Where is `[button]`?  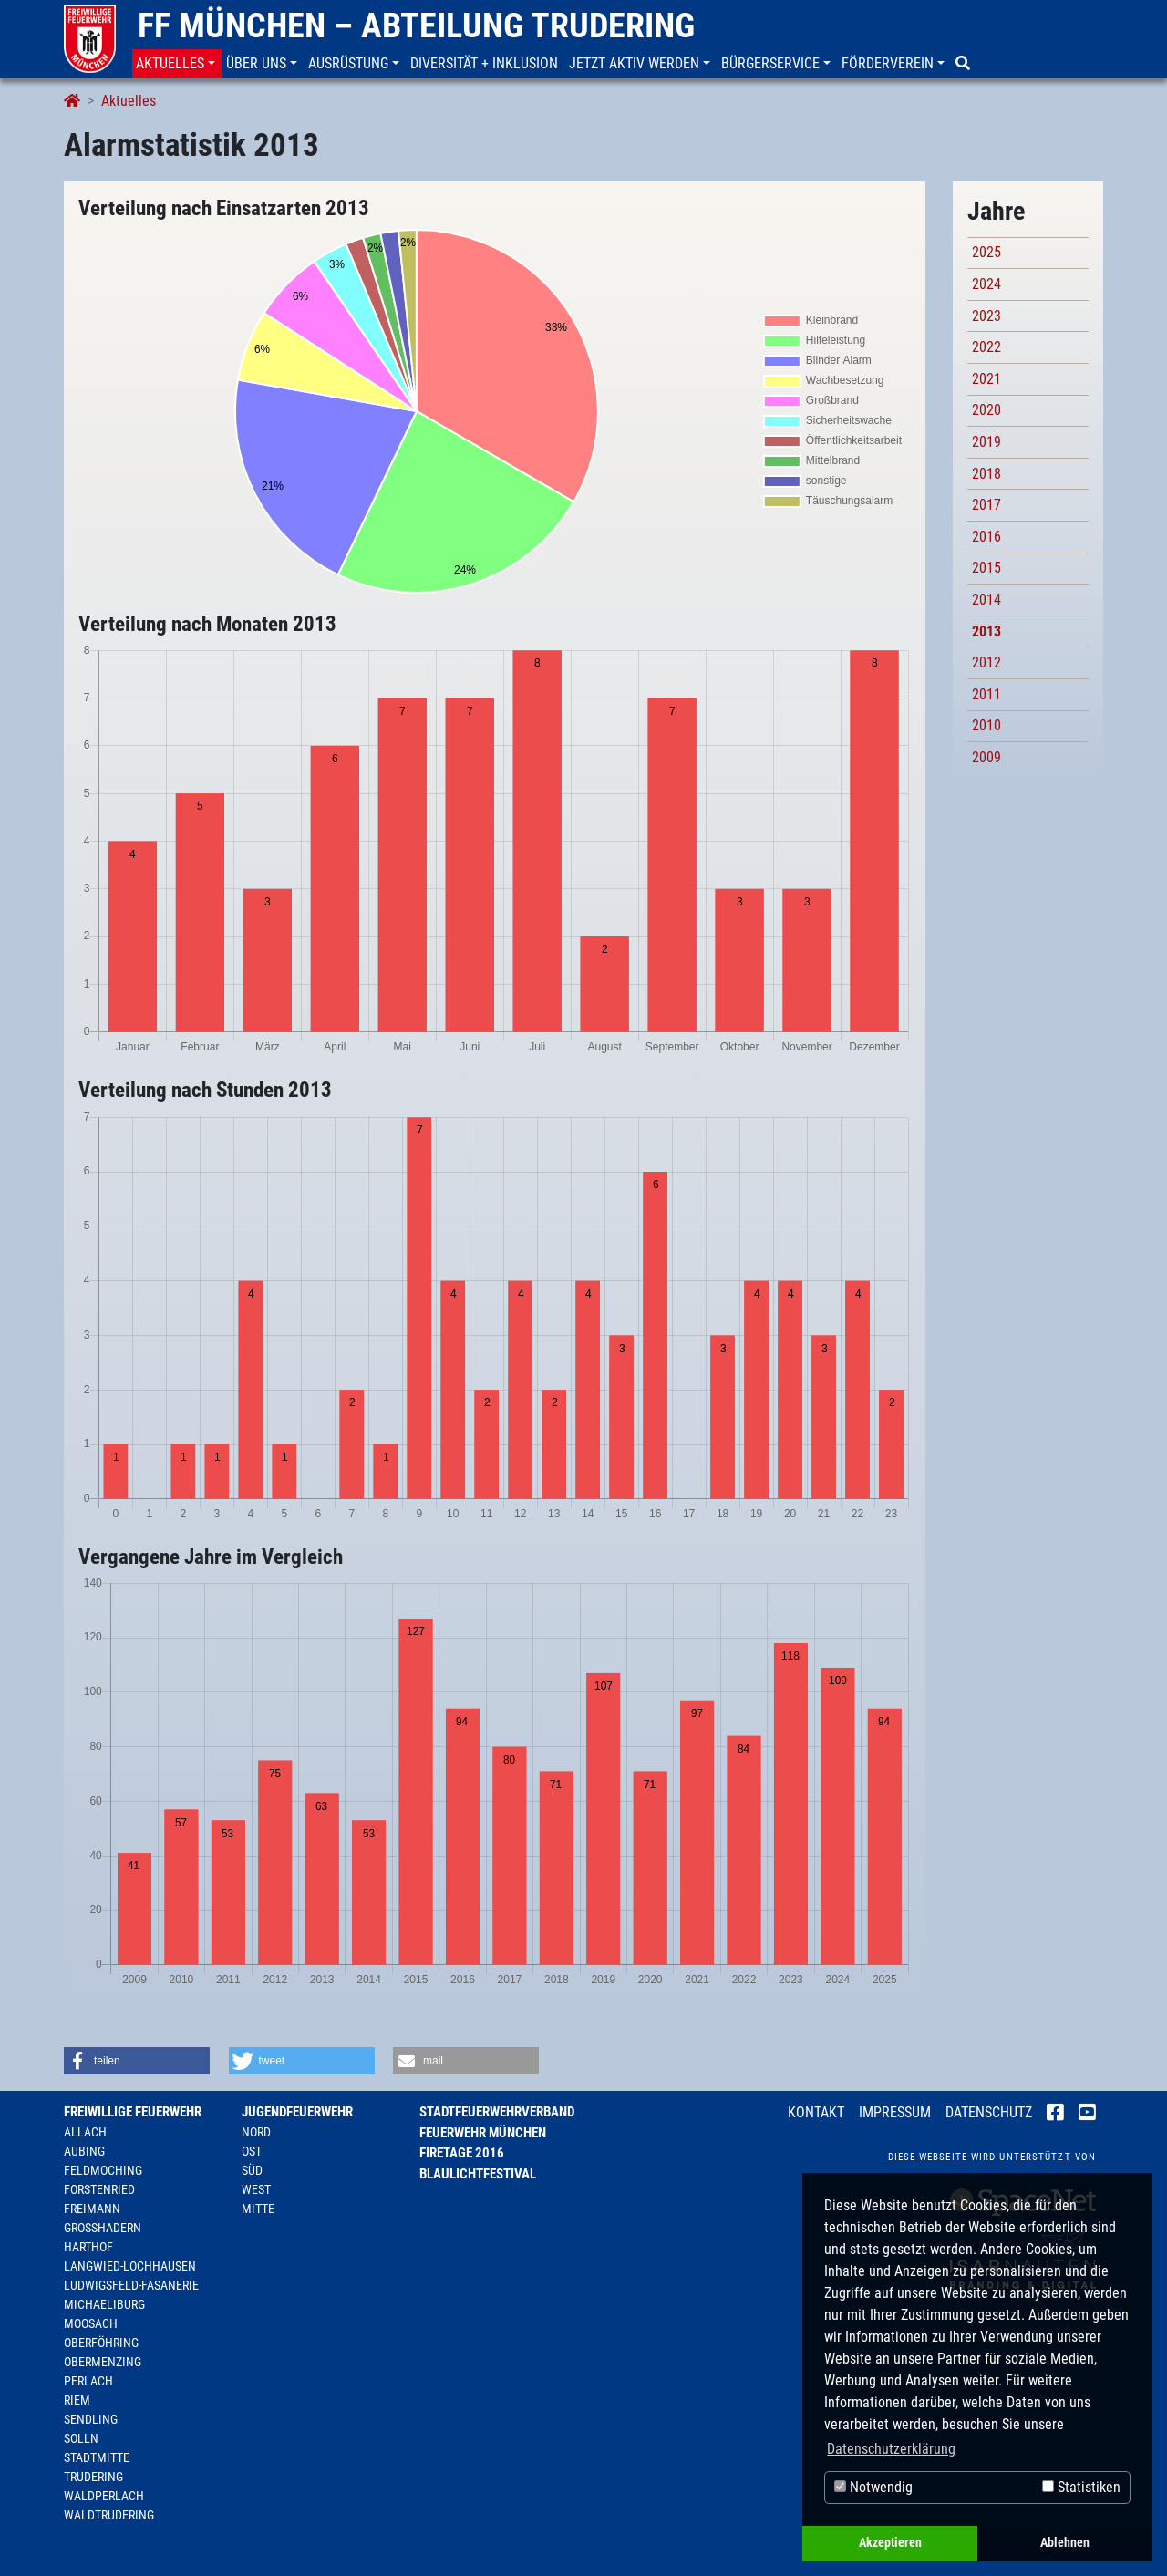 [button] is located at coordinates (177, 63).